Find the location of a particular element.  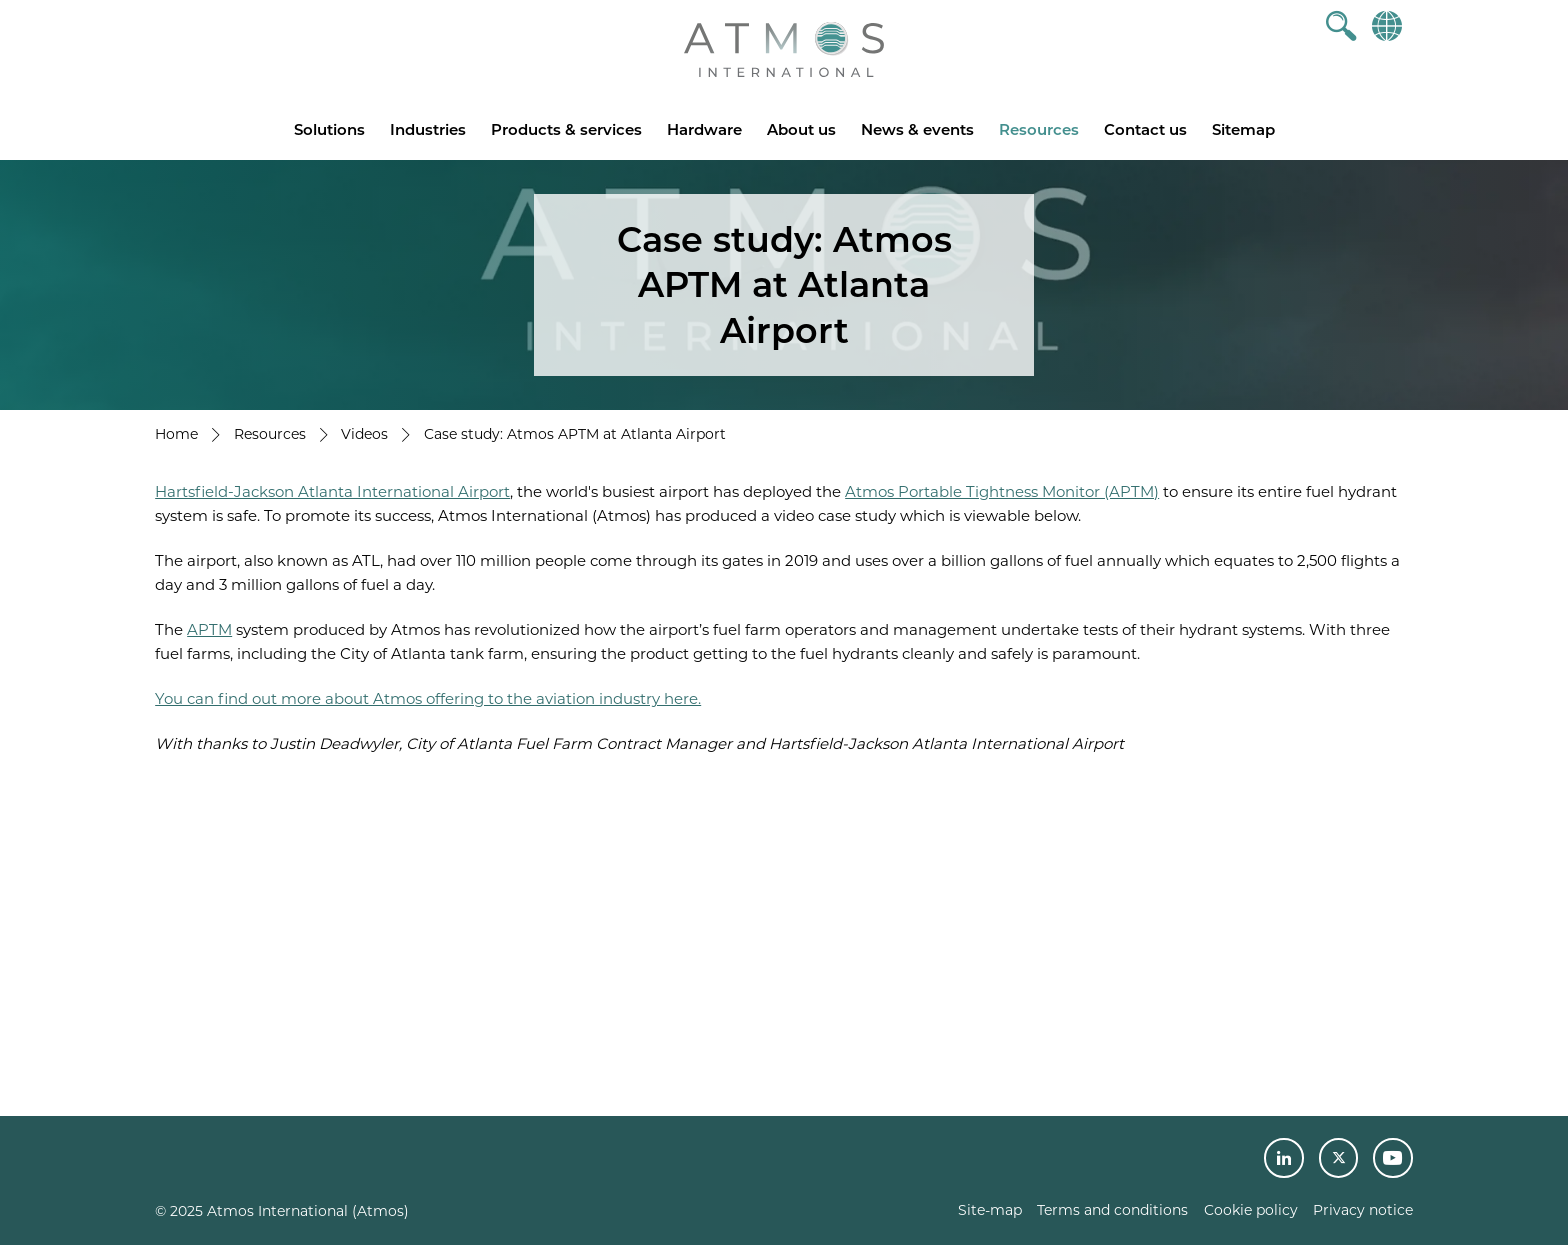

About us is located at coordinates (801, 129).